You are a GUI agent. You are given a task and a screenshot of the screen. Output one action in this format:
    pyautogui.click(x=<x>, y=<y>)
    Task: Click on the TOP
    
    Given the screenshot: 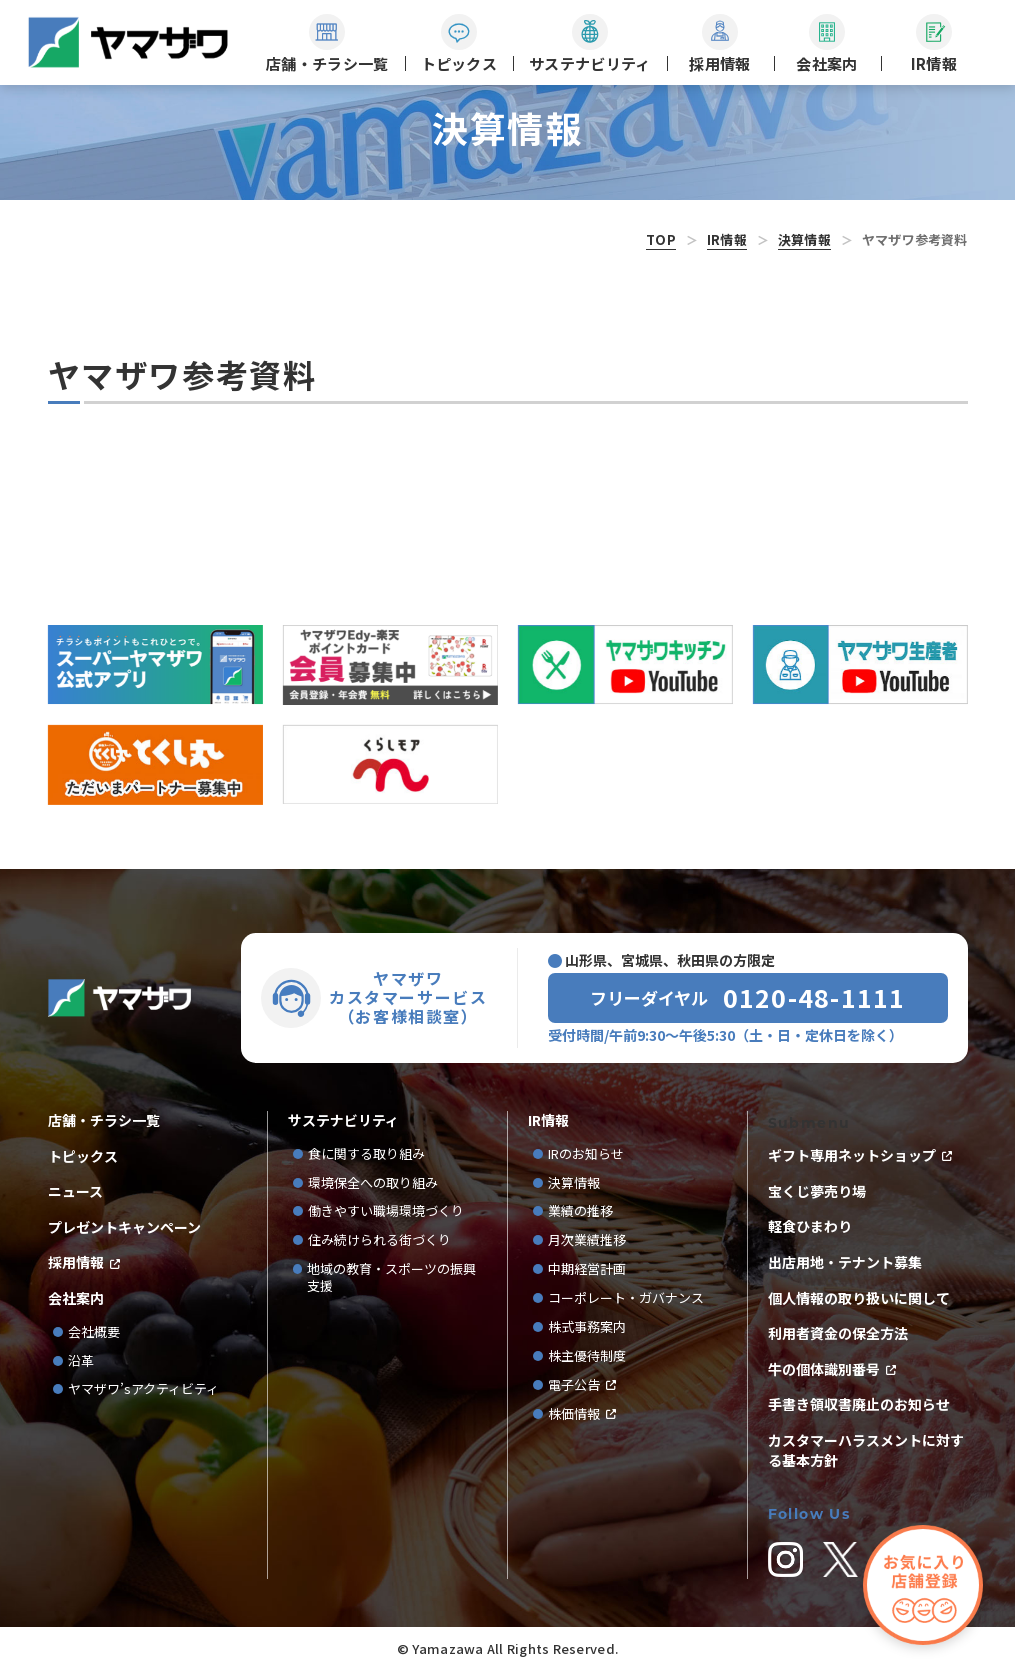 What is the action you would take?
    pyautogui.click(x=661, y=239)
    